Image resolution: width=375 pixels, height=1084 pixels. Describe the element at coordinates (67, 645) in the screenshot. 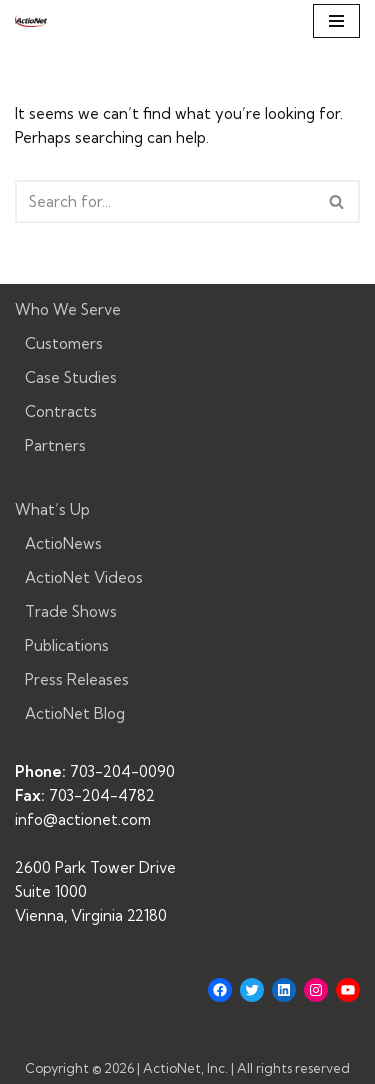

I see `Publications` at that location.